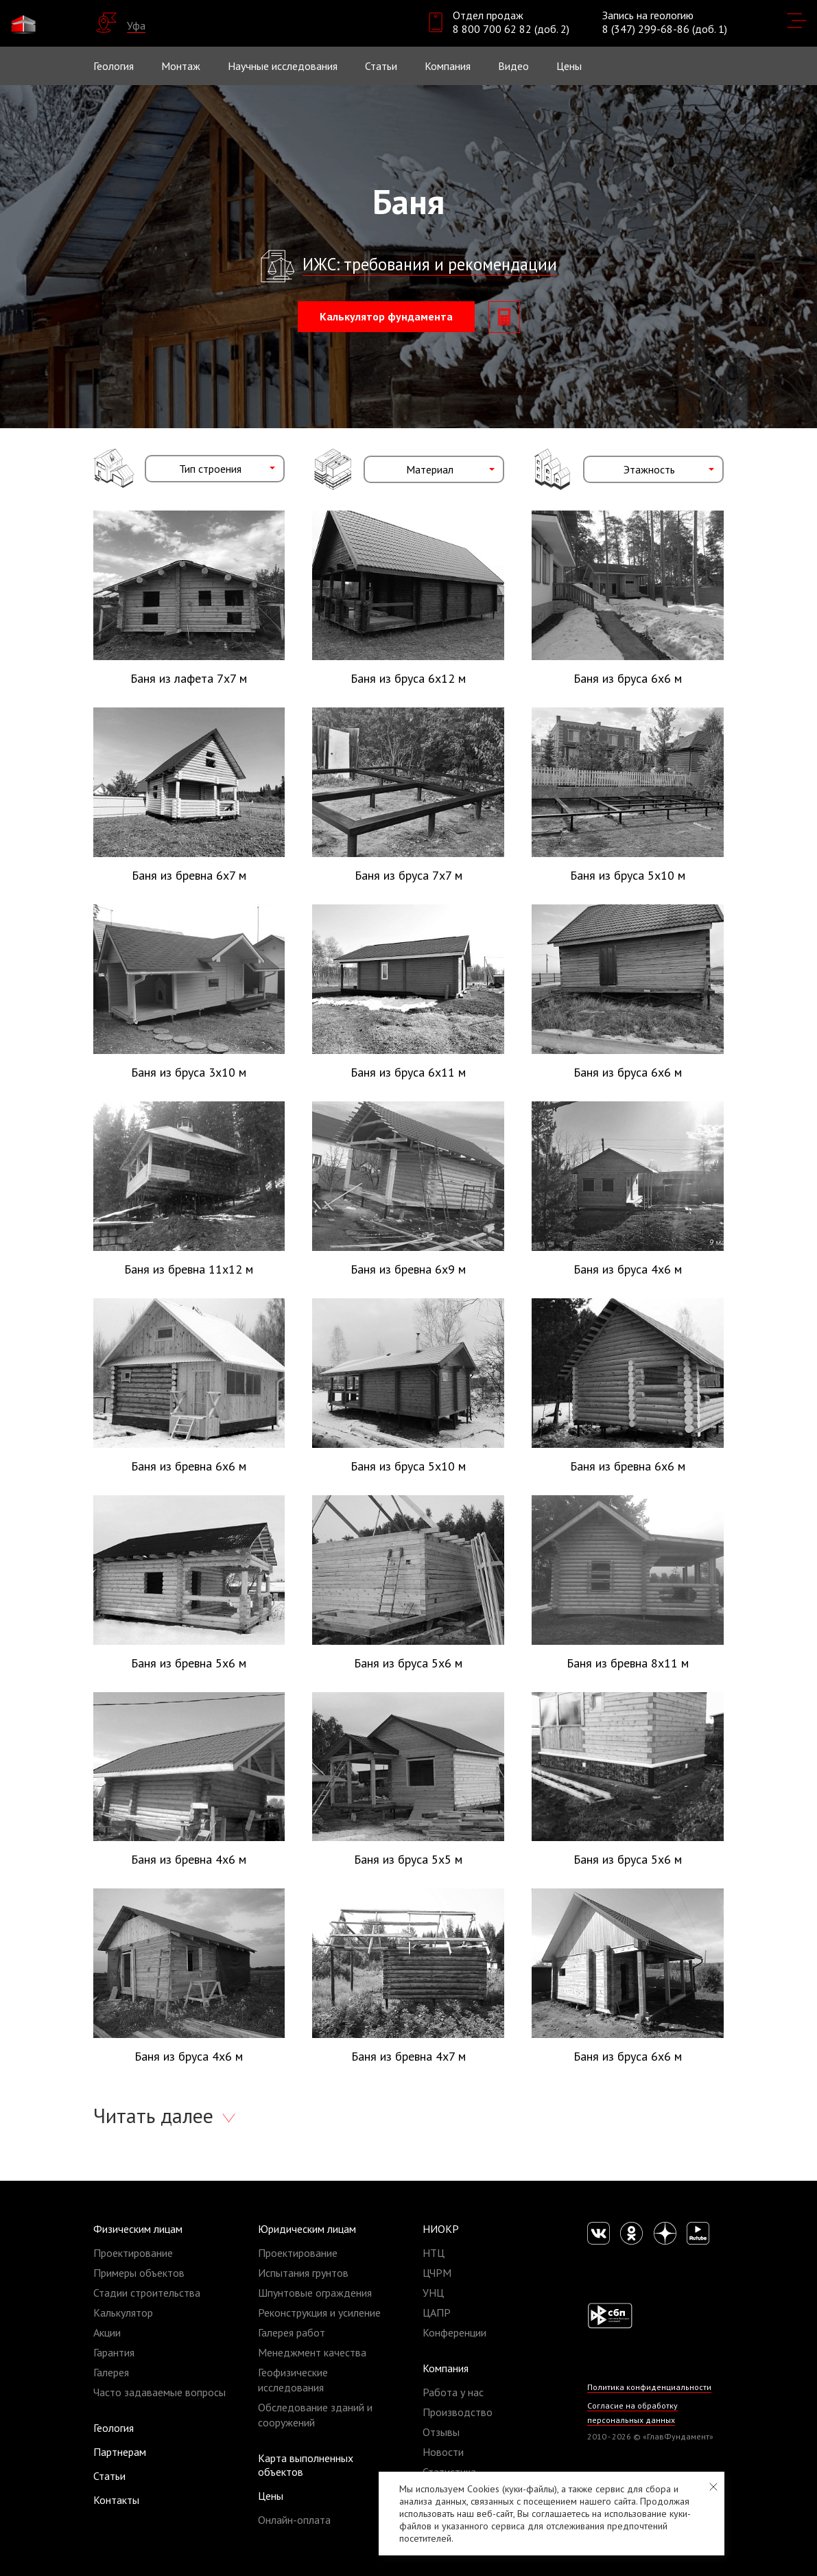 Image resolution: width=817 pixels, height=2576 pixels. What do you see at coordinates (137, 2229) in the screenshot?
I see `Физическим лицам` at bounding box center [137, 2229].